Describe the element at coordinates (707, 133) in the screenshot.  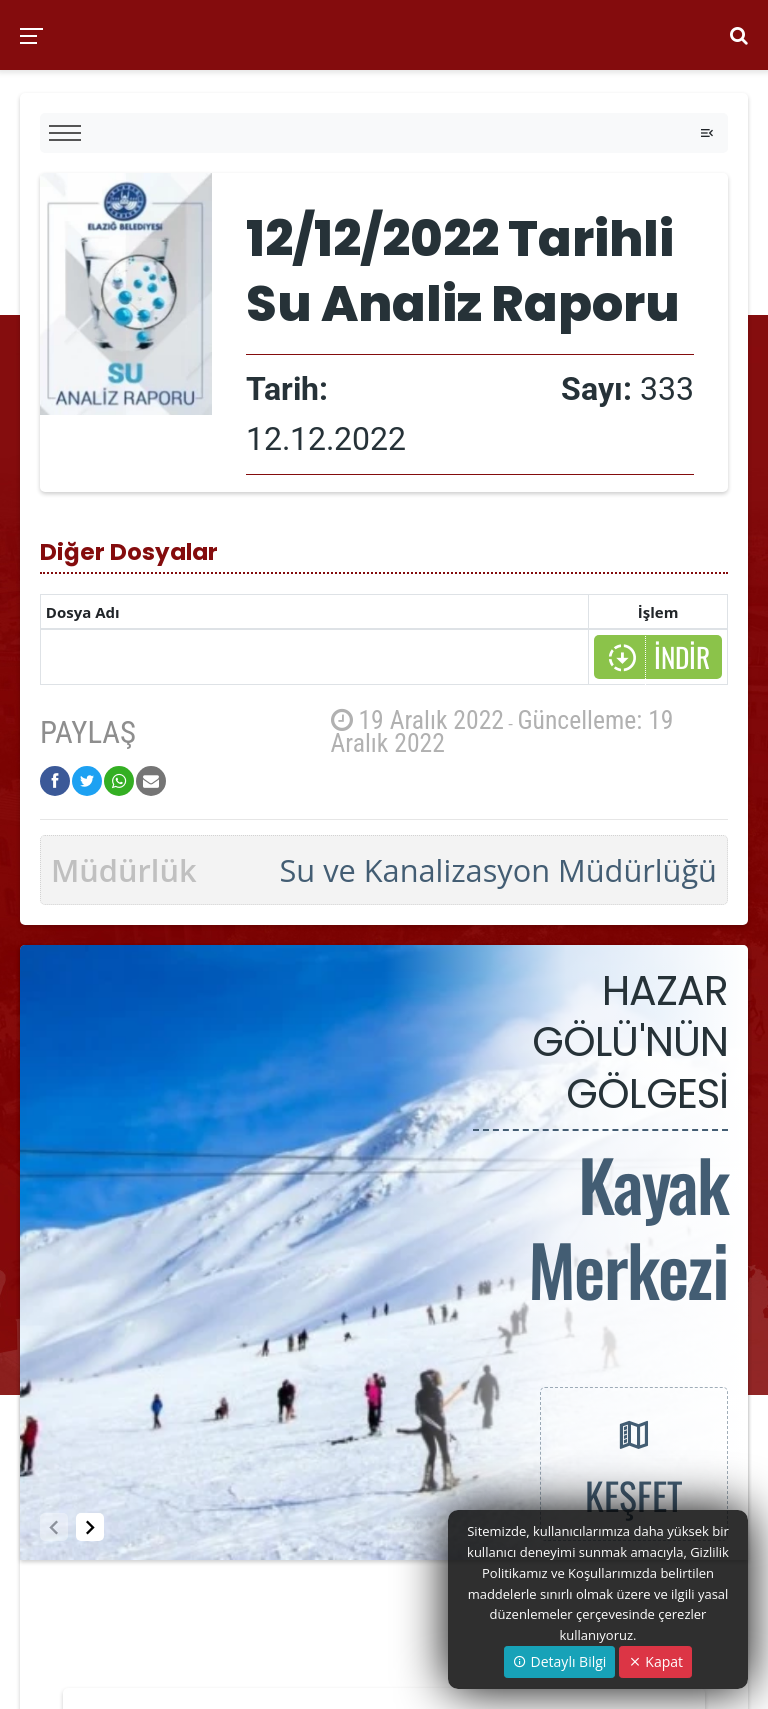
I see `[Toggle navigation]` at that location.